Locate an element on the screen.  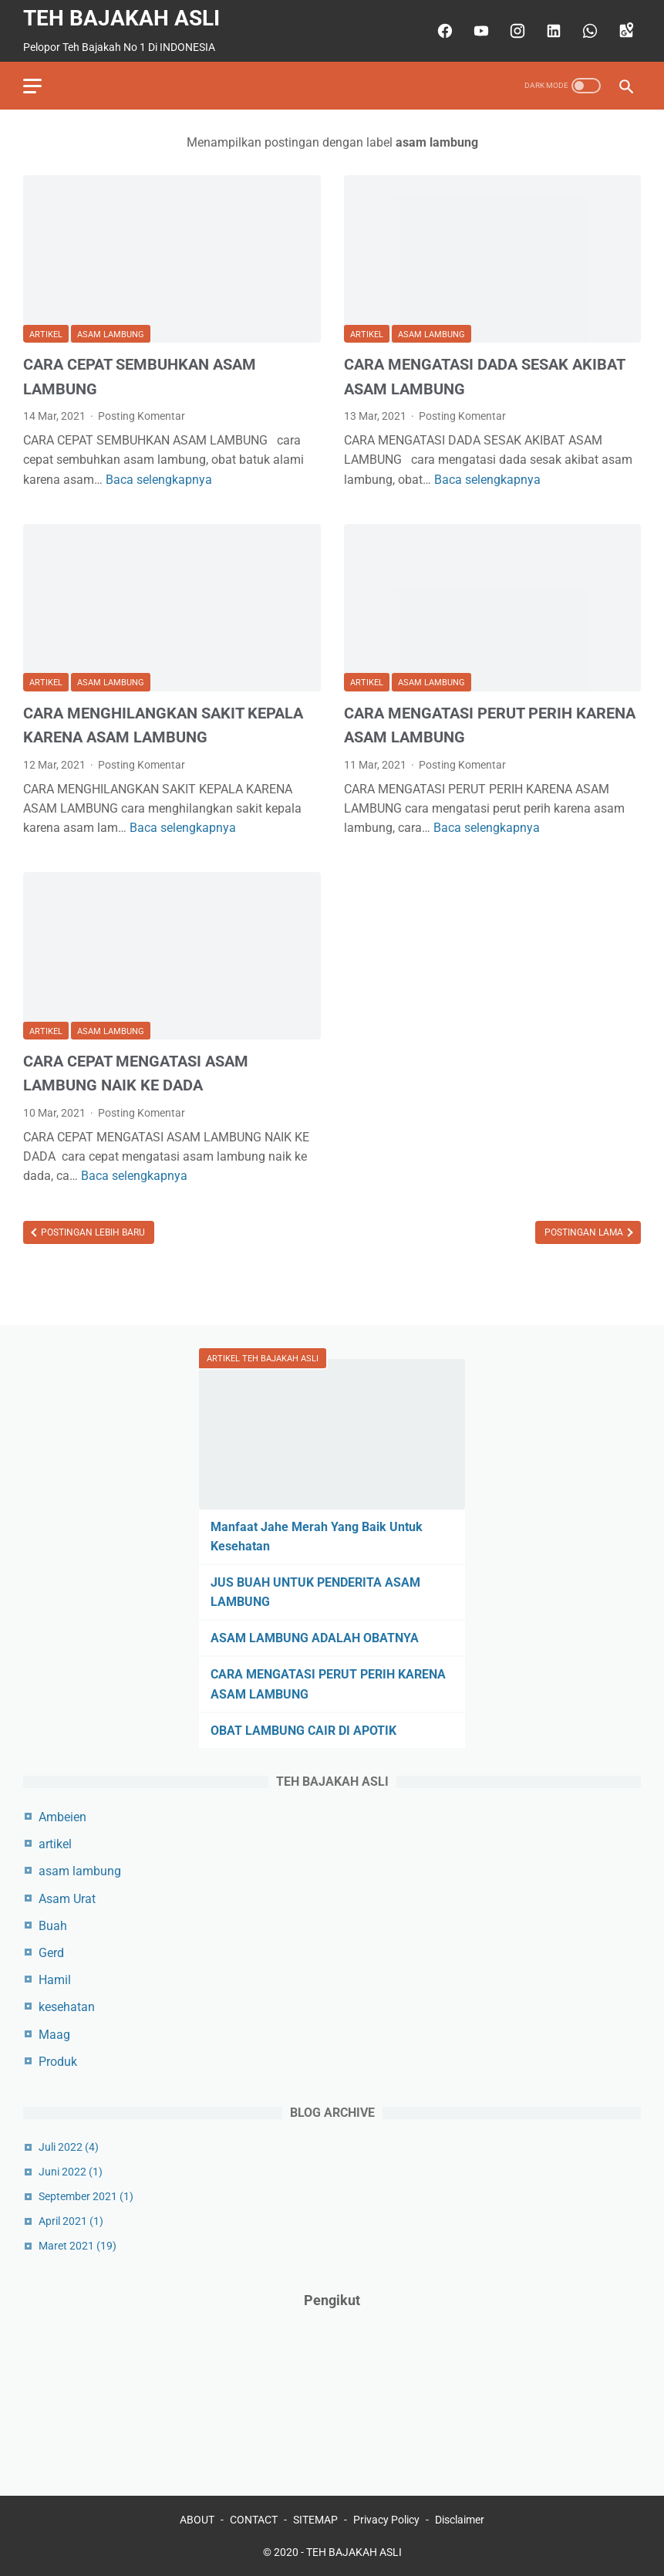
OBAT LAMBUNG CAIR DI APOTIK is located at coordinates (303, 1730).